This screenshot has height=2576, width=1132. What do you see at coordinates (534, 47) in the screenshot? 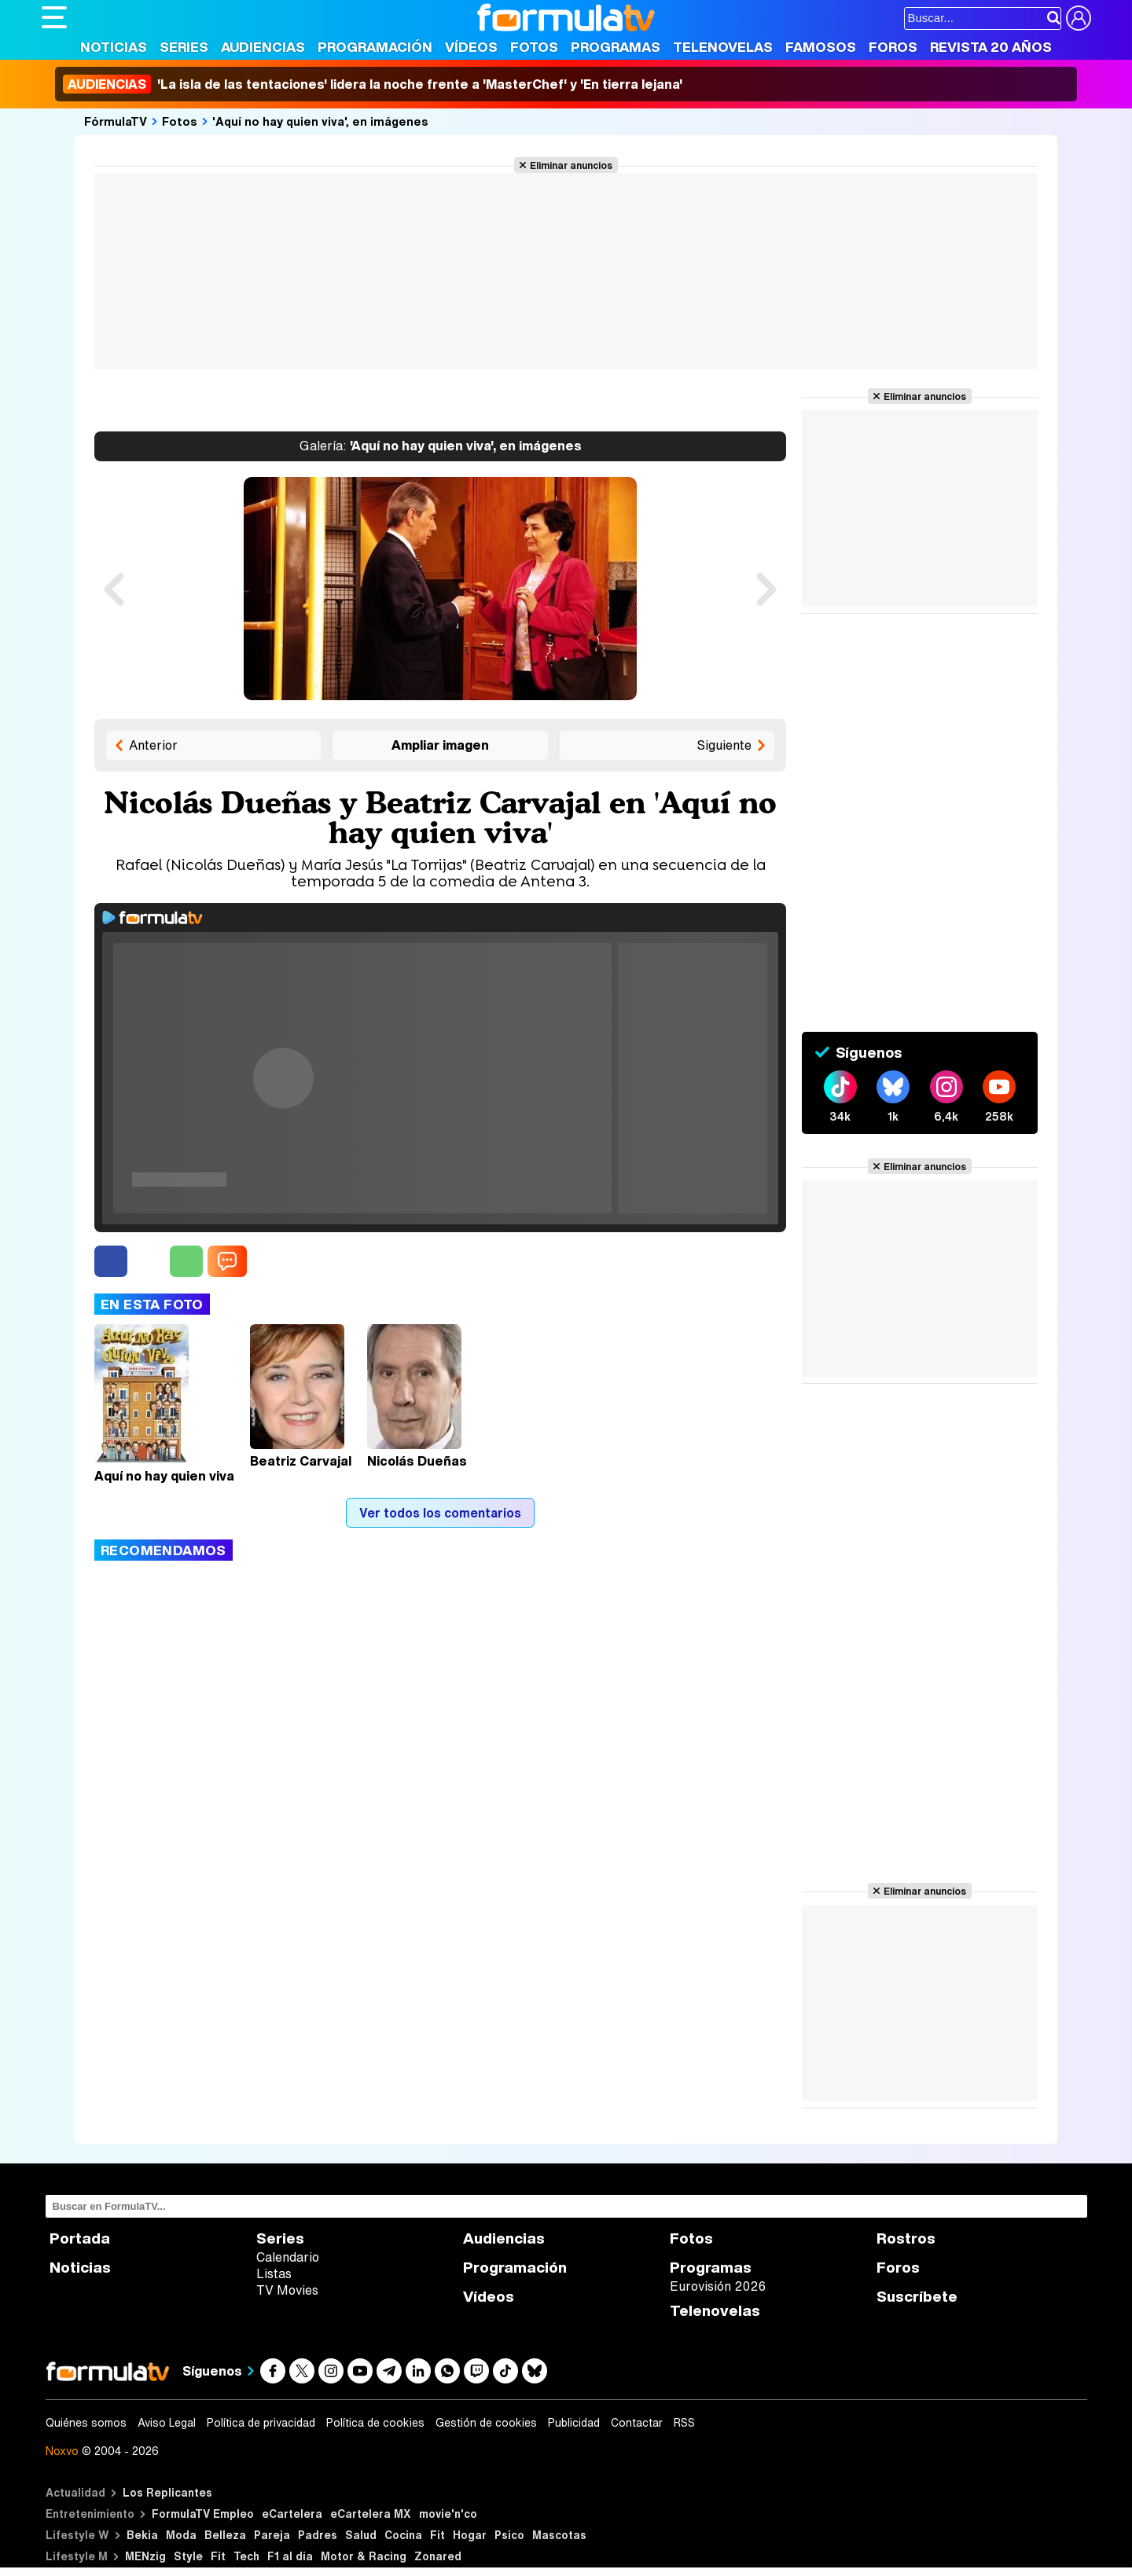
I see `Fotos` at bounding box center [534, 47].